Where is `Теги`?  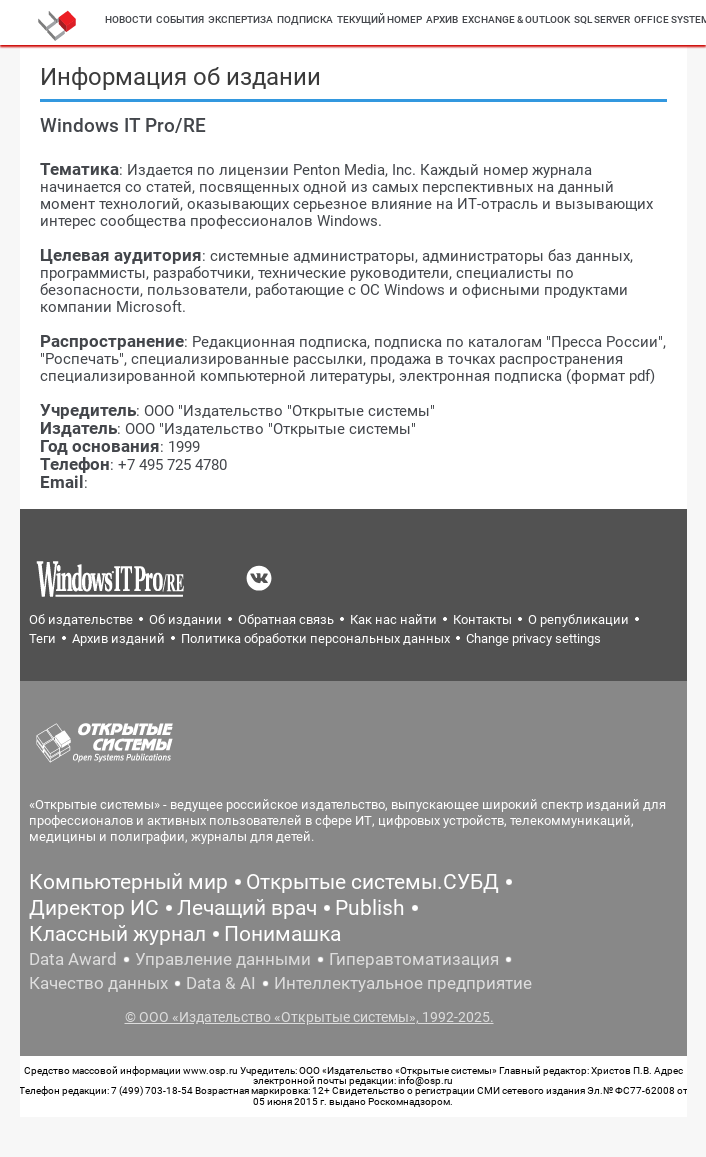
Теги is located at coordinates (42, 638).